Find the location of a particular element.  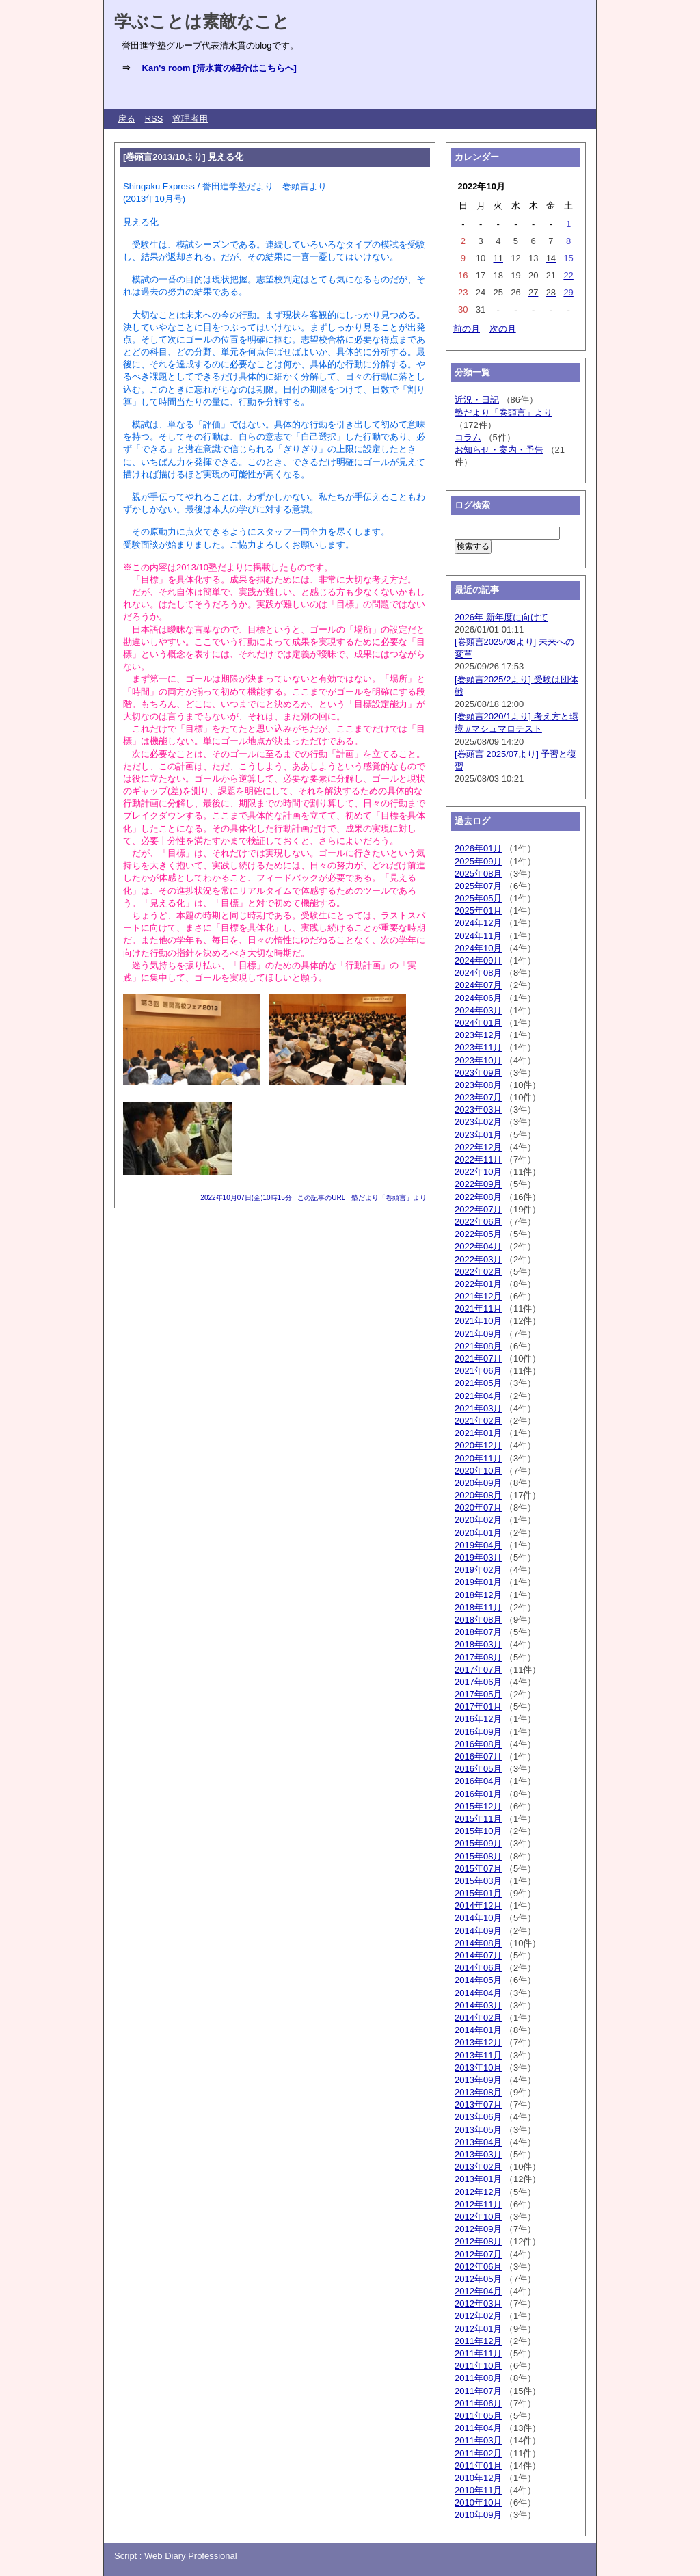

2014年02月 is located at coordinates (478, 2018).